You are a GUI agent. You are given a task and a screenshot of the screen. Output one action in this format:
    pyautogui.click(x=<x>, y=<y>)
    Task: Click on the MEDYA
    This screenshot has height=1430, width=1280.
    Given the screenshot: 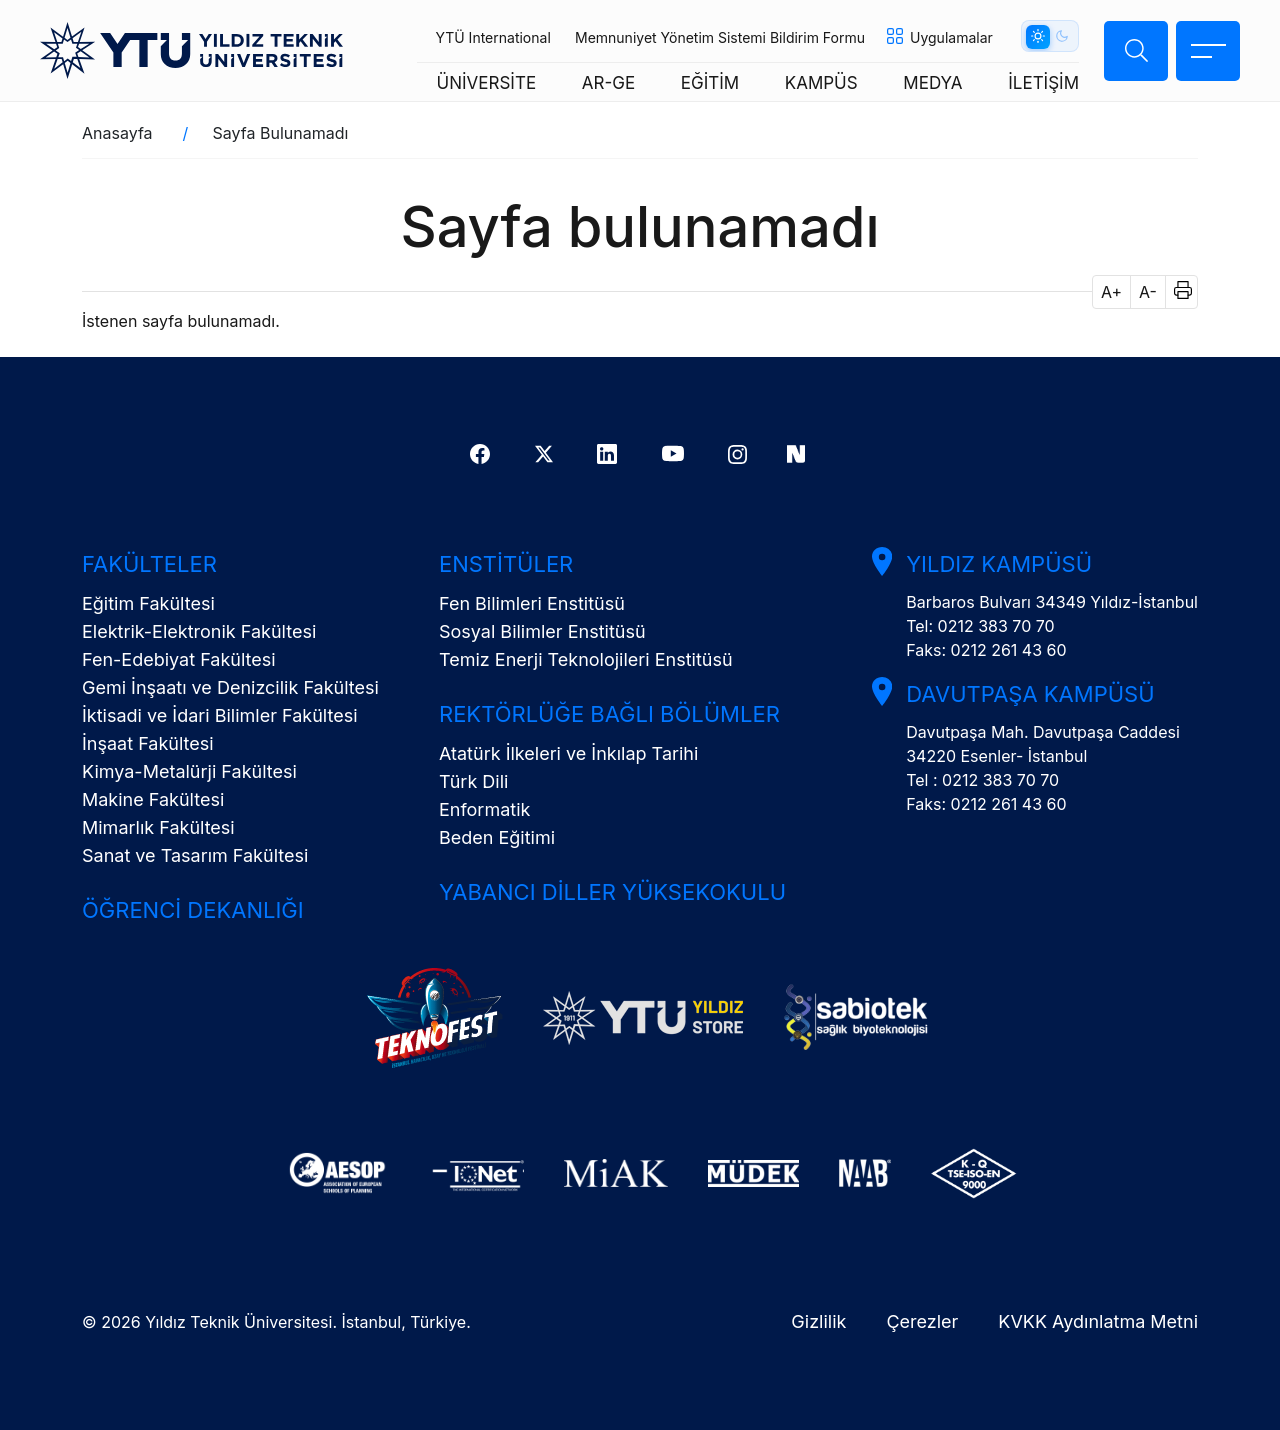 What is the action you would take?
    pyautogui.click(x=932, y=83)
    